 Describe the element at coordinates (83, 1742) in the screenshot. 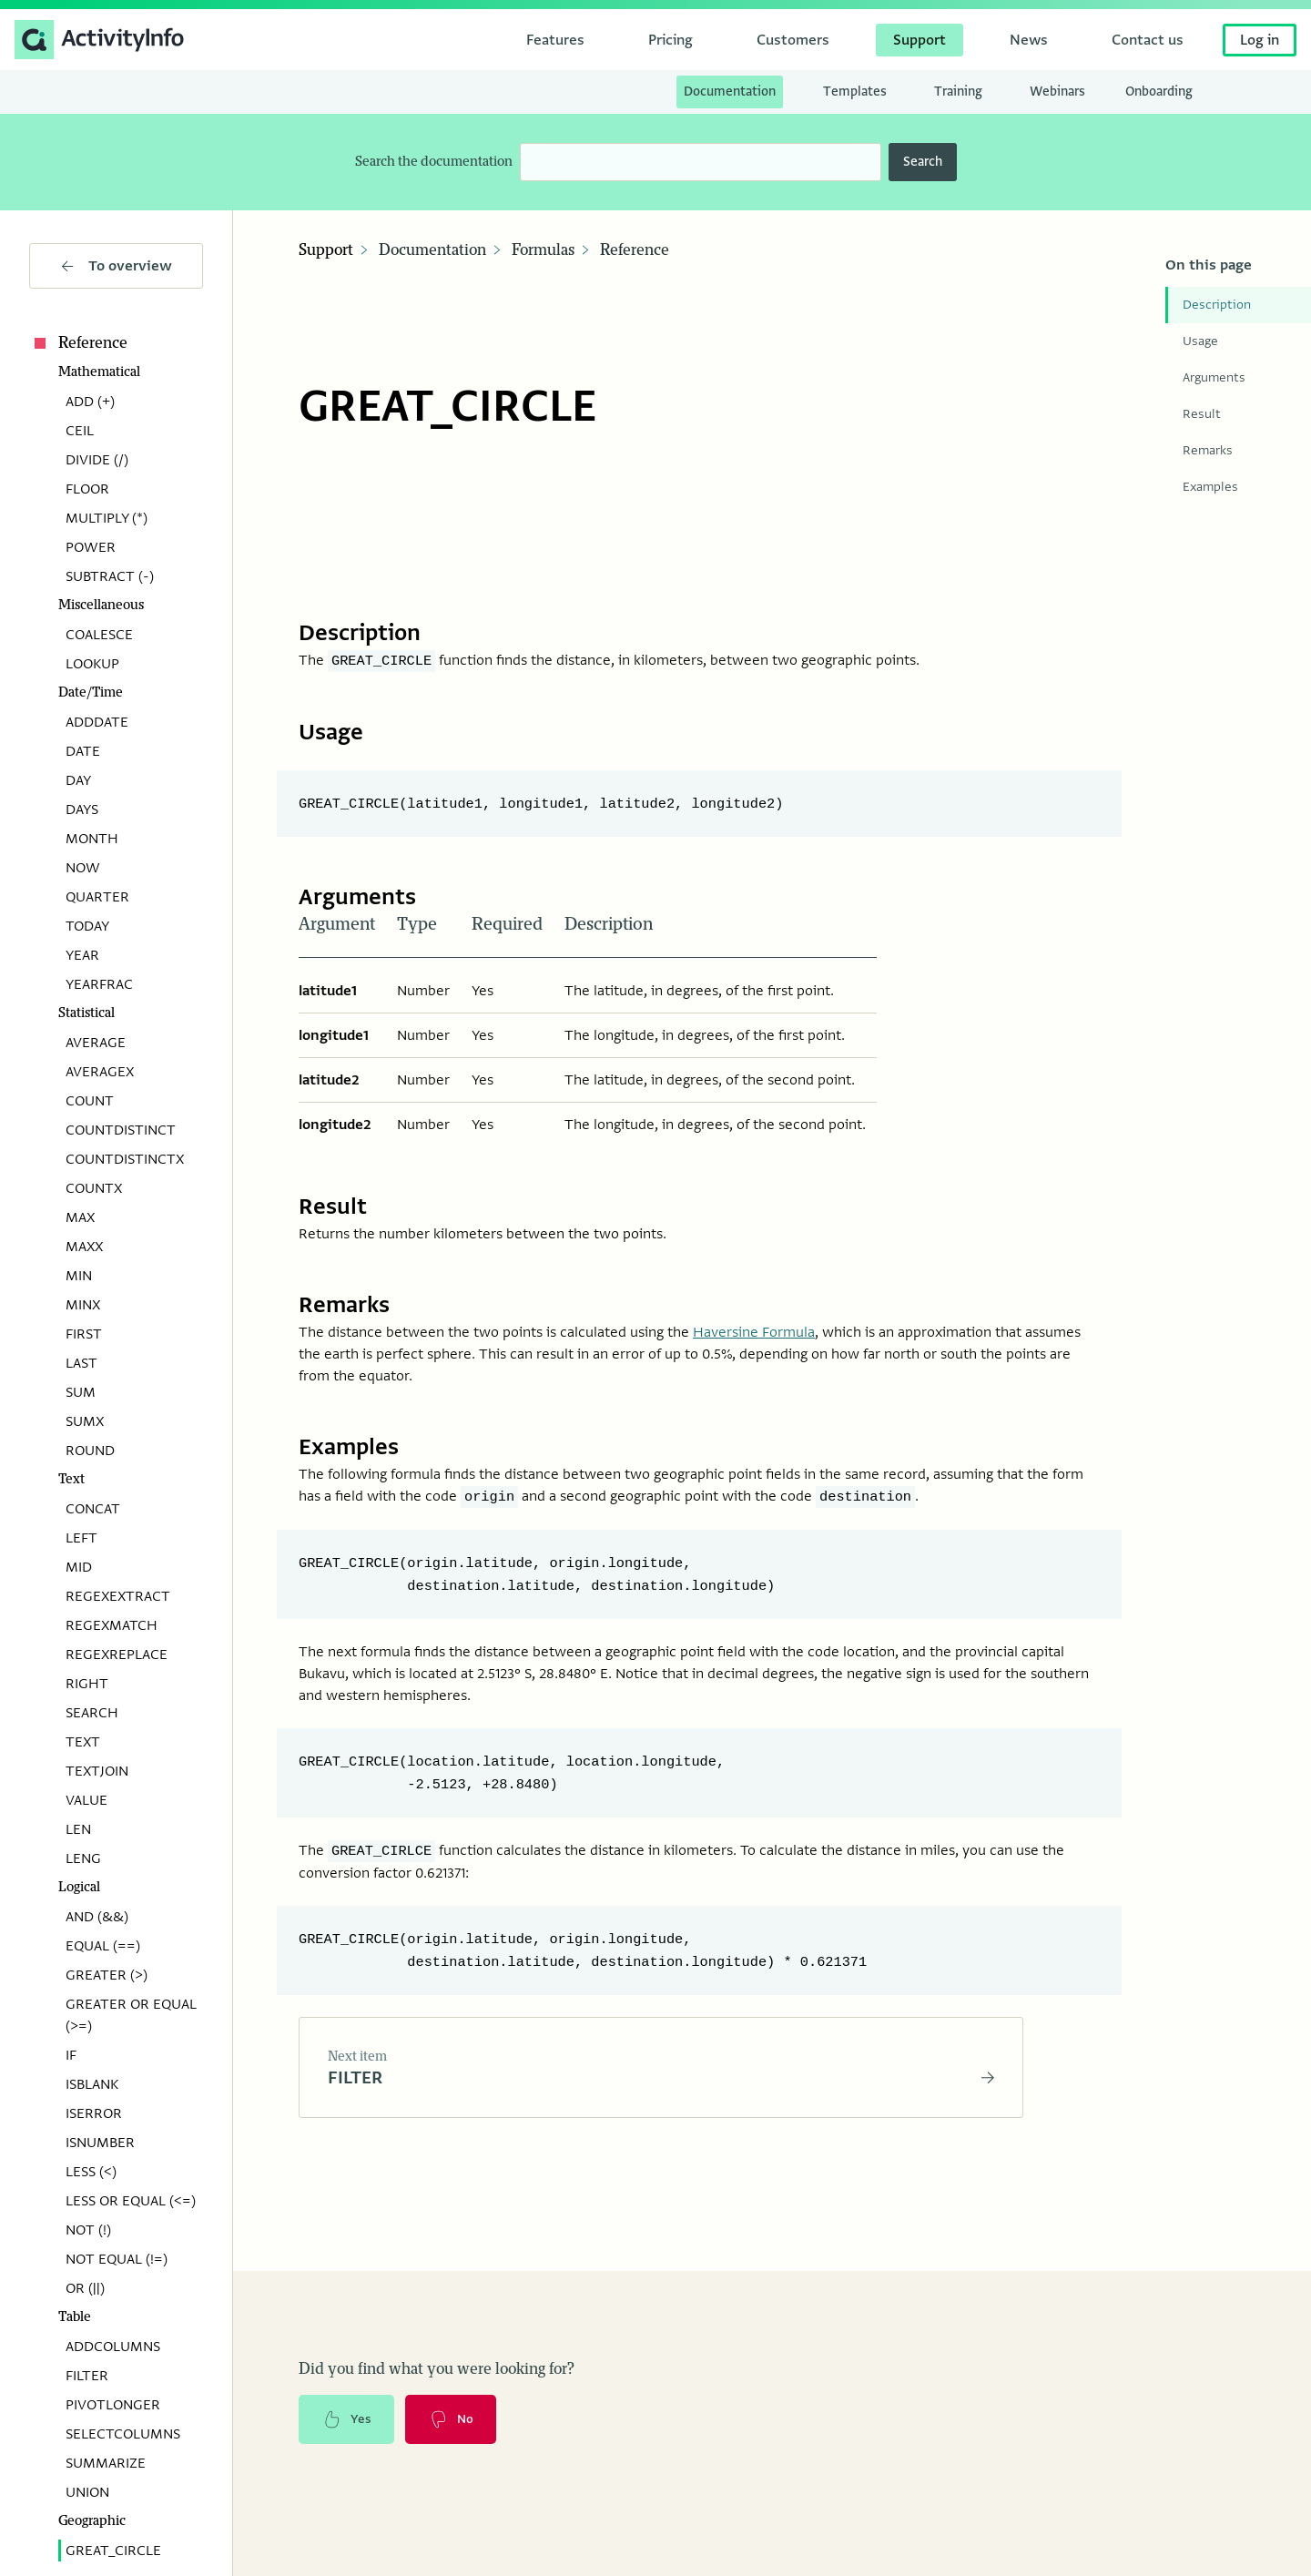

I see `TEXT` at that location.